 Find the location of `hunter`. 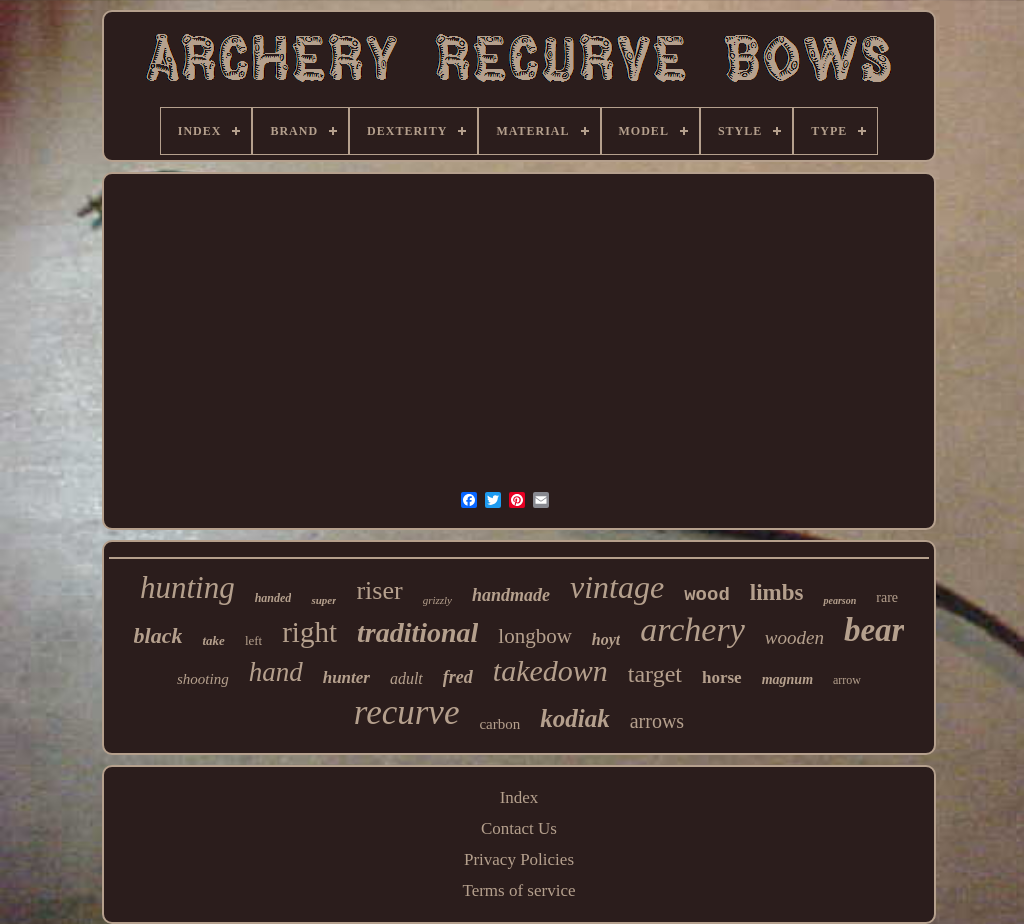

hunter is located at coordinates (346, 677).